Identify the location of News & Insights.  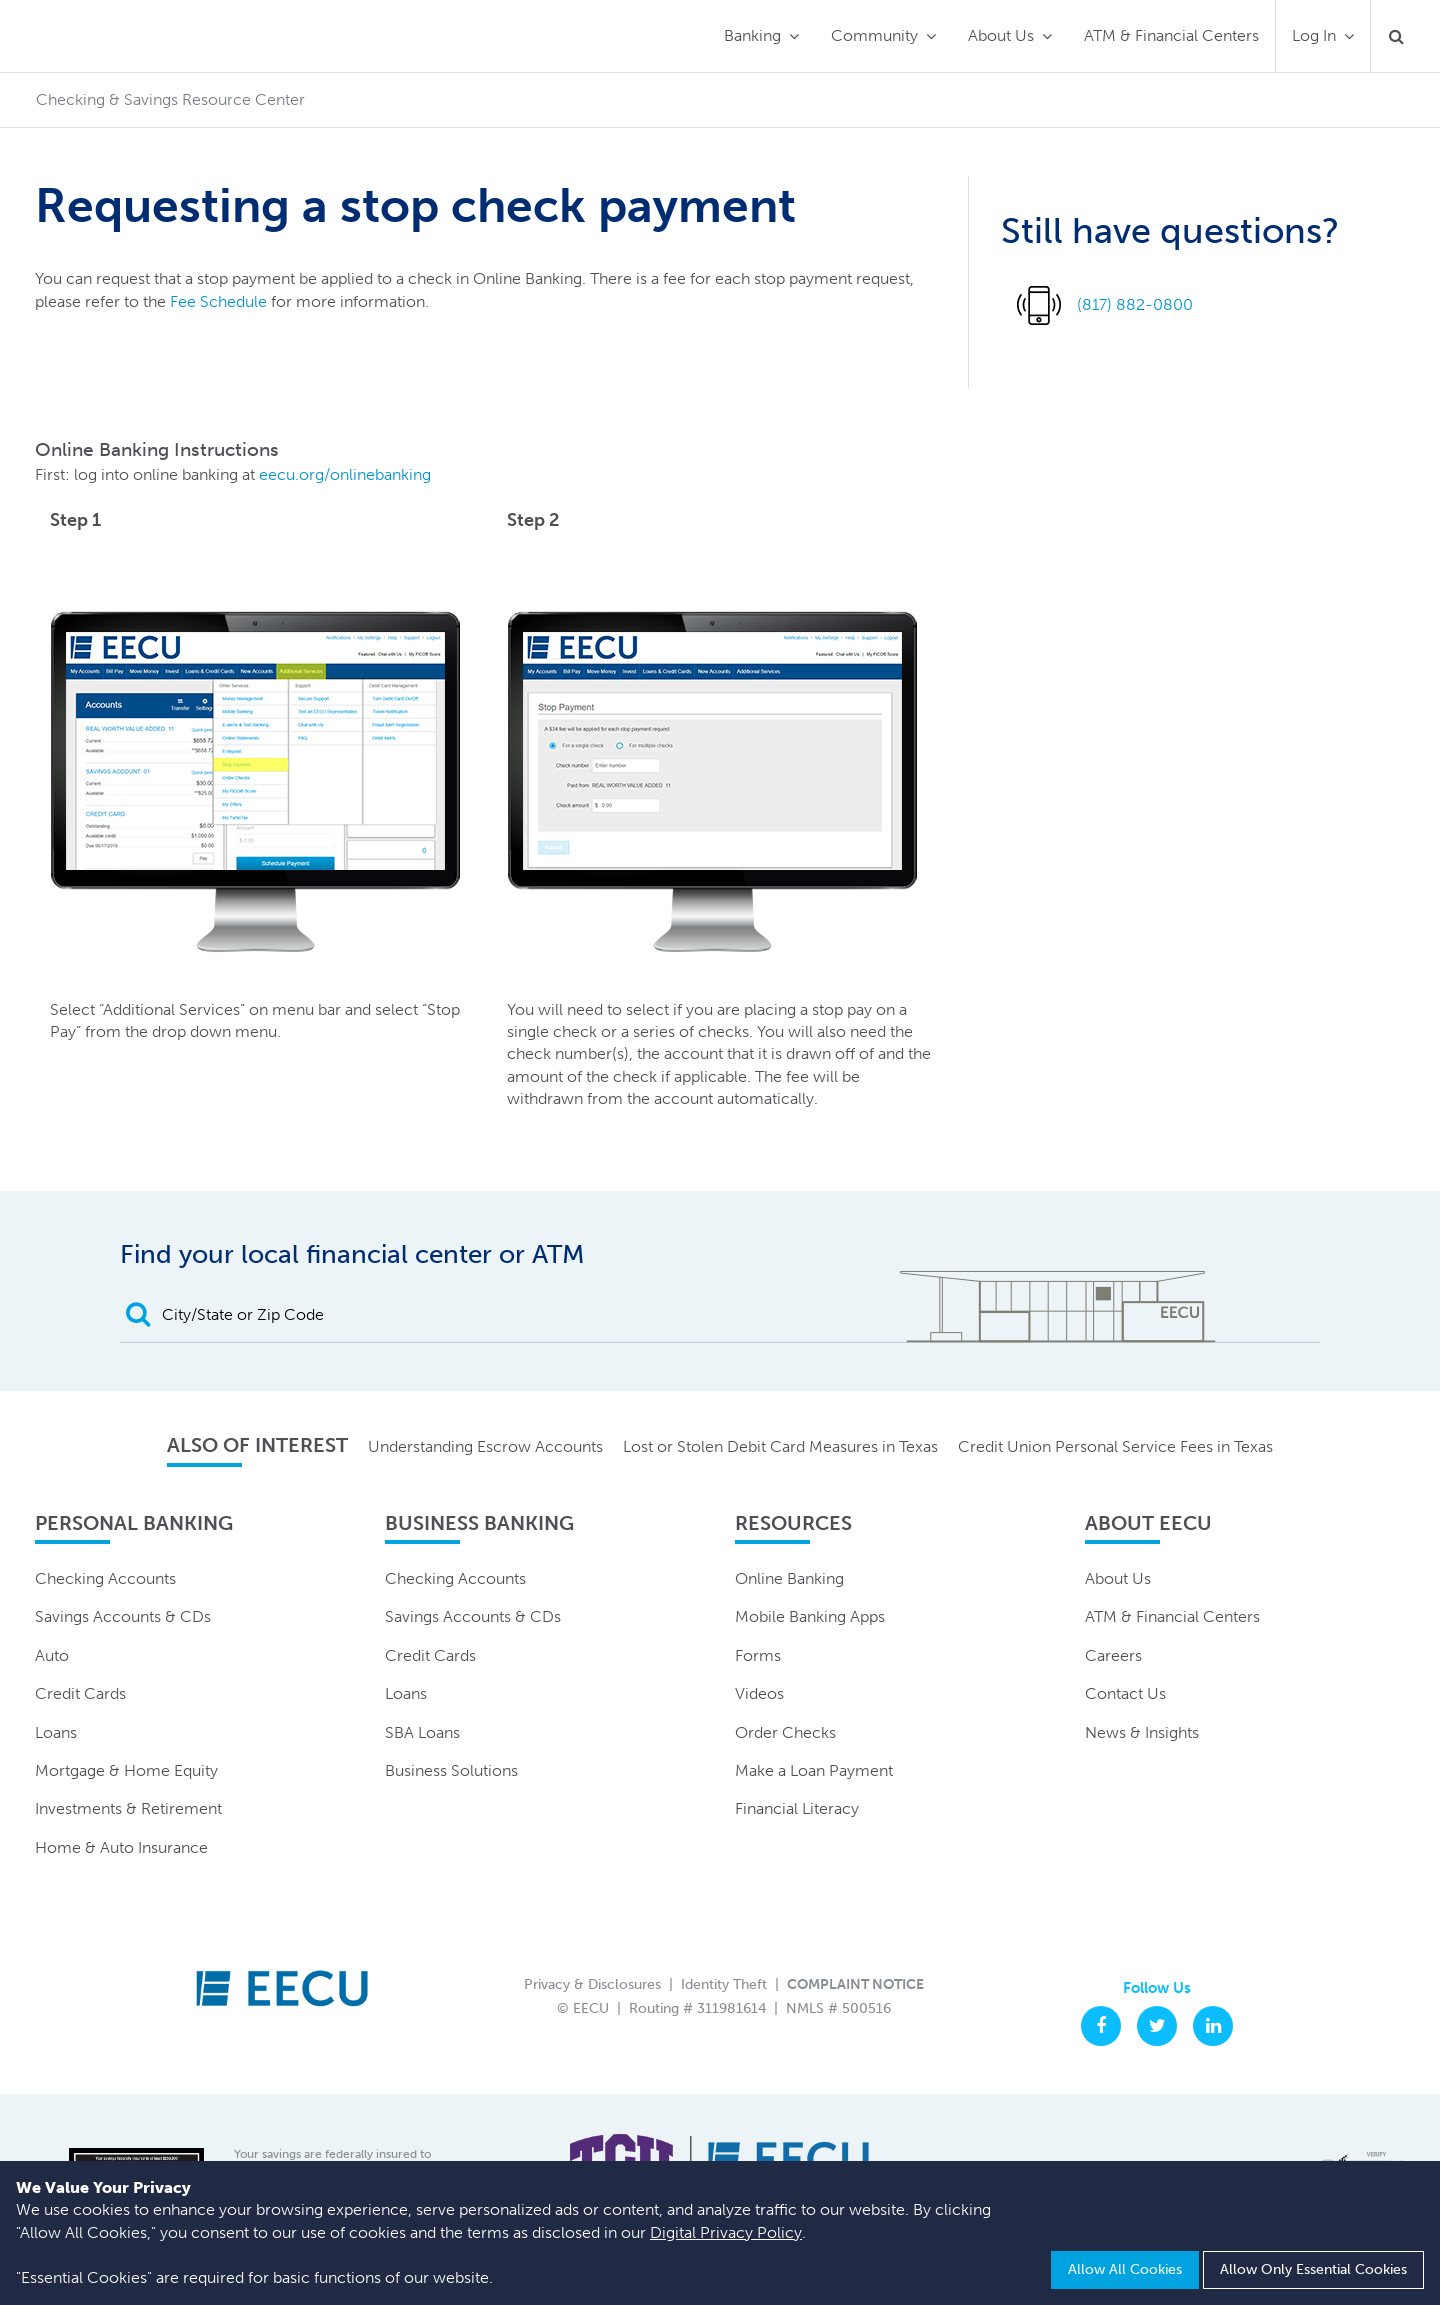
(1142, 1732).